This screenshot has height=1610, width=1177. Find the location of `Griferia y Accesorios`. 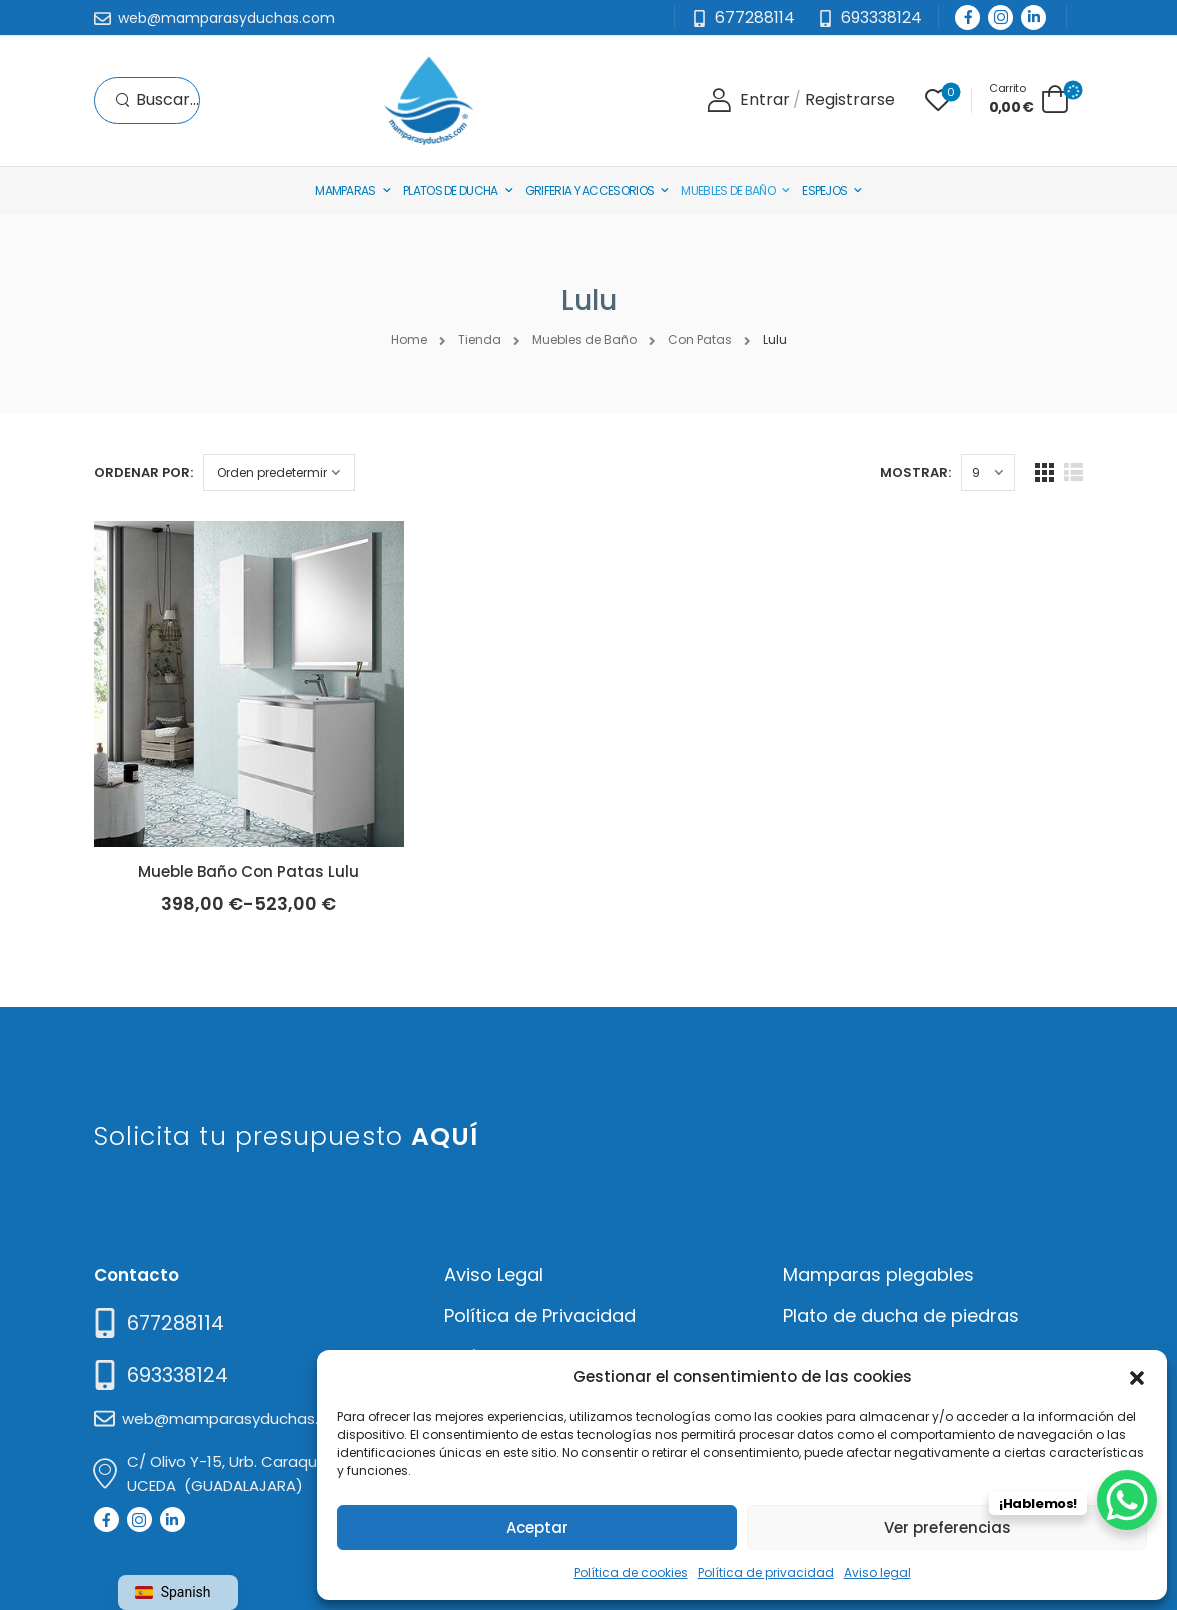

Griferia y Accesorios is located at coordinates (589, 190).